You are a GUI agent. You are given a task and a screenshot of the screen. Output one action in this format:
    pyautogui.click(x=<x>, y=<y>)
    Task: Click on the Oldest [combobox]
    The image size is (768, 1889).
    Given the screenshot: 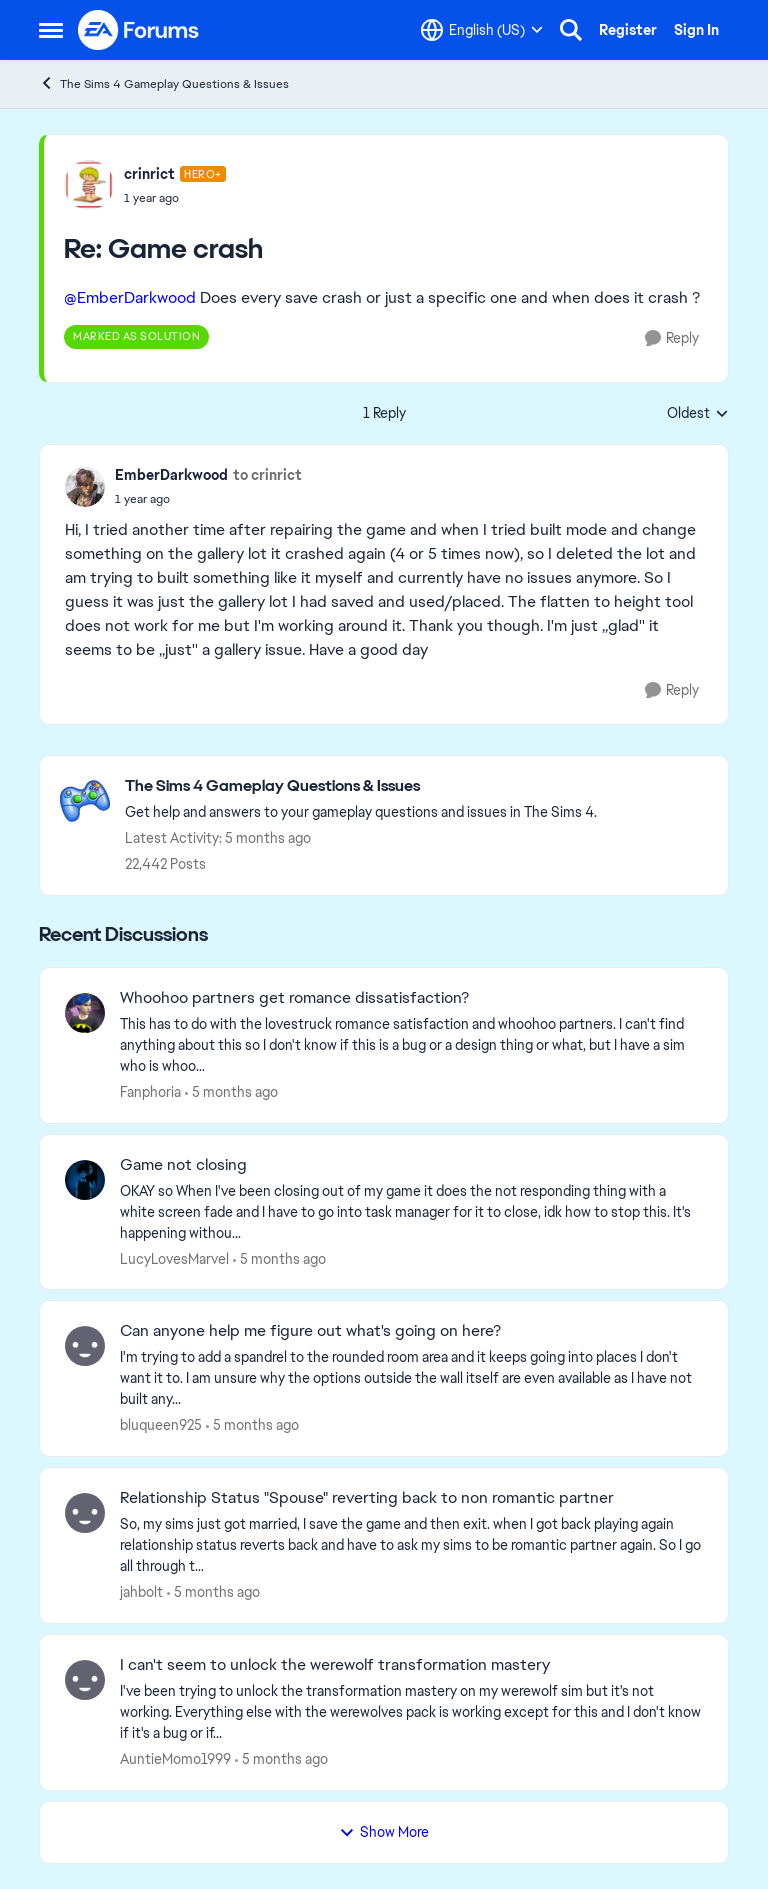 What is the action you would take?
    pyautogui.click(x=698, y=414)
    